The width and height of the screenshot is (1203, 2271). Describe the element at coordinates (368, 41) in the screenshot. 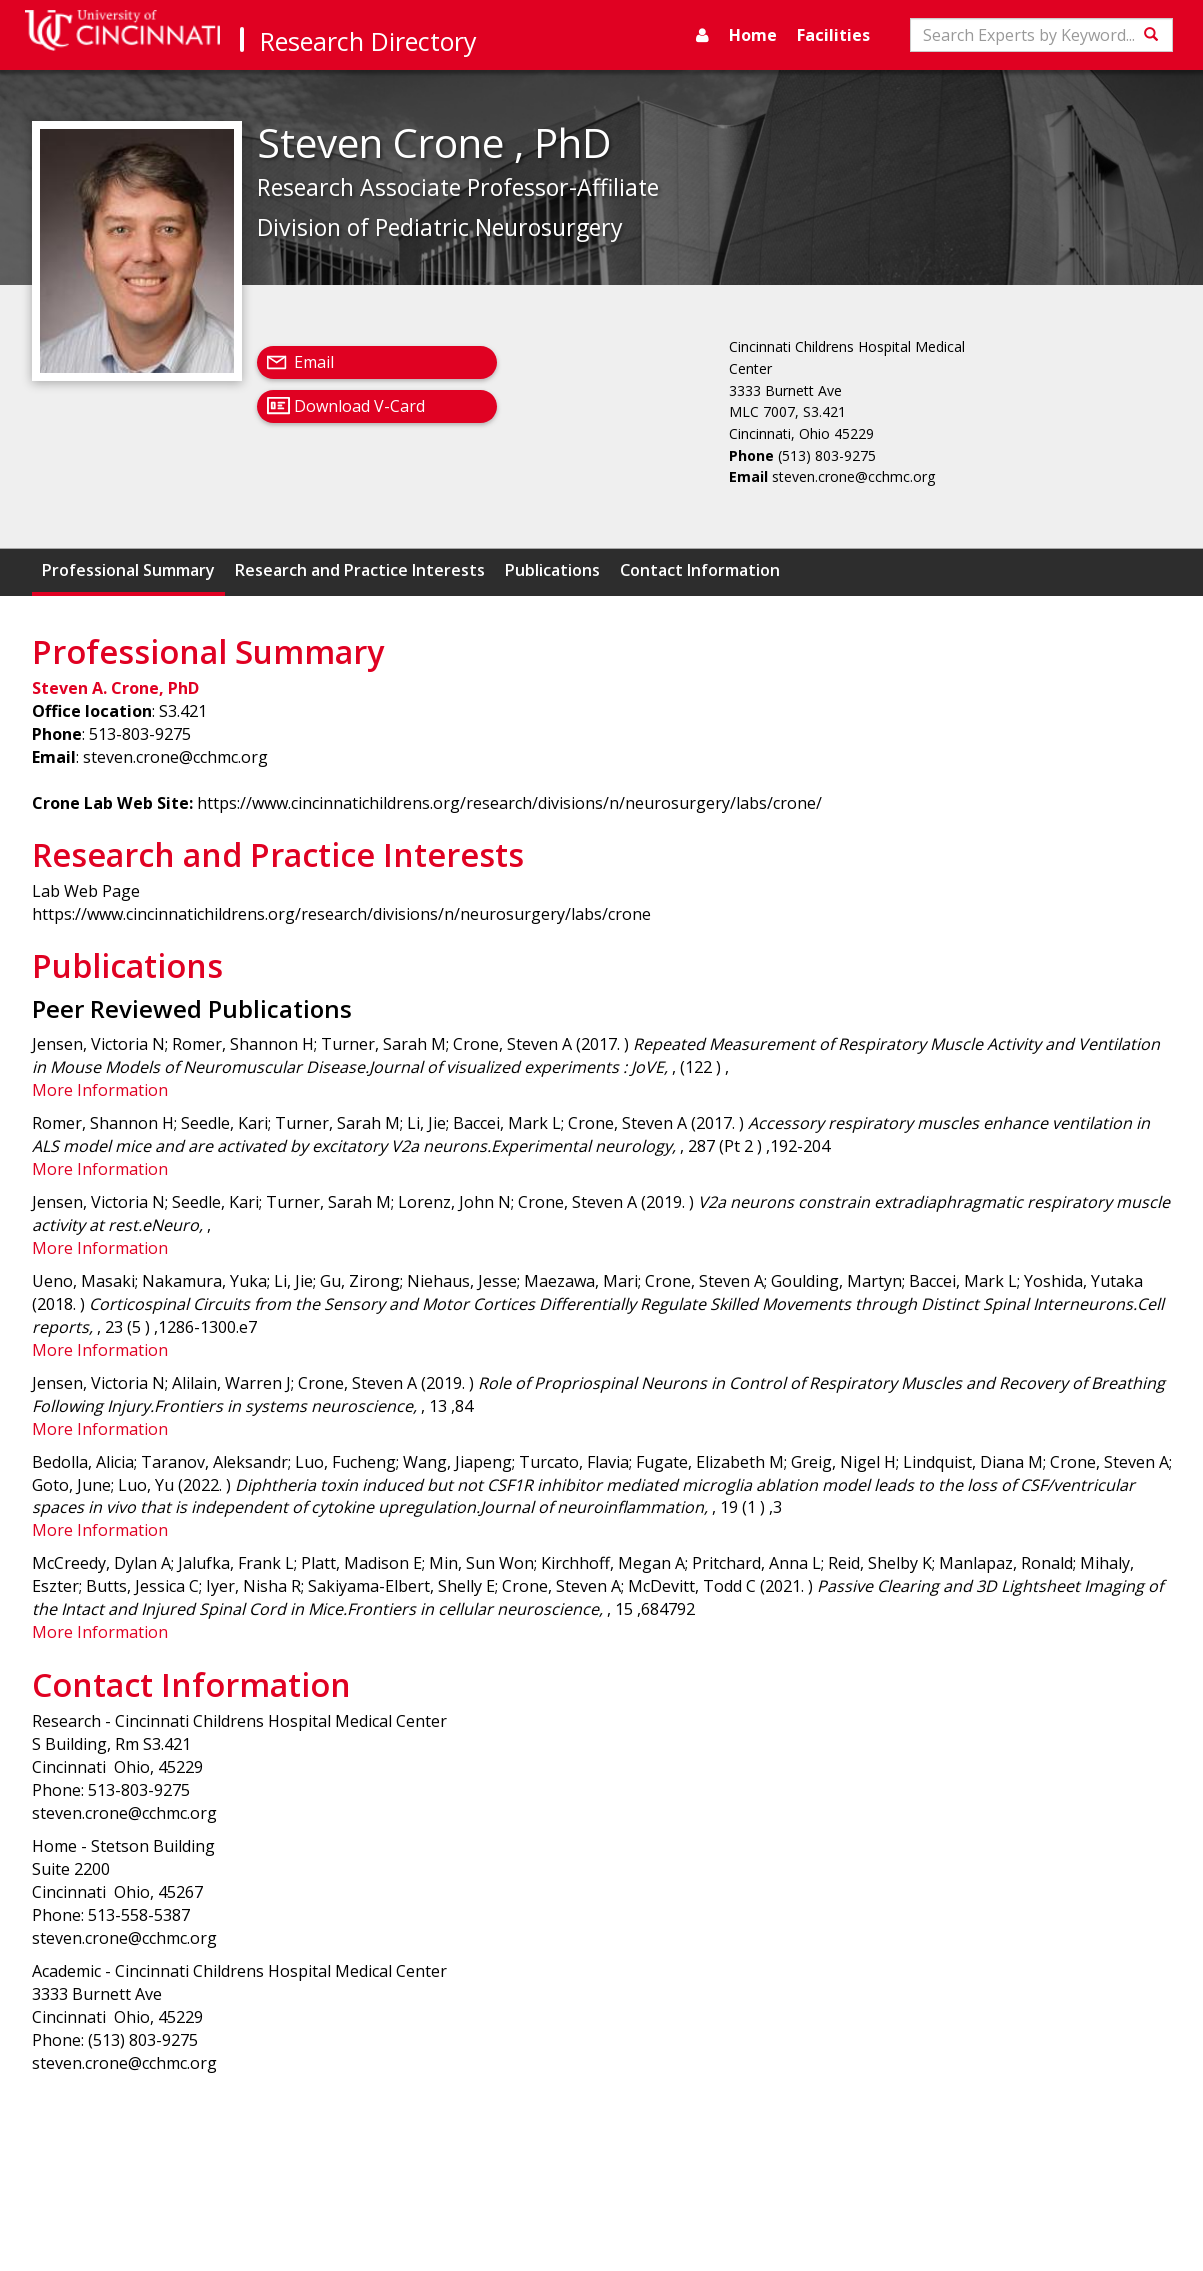

I see `Research Directory` at that location.